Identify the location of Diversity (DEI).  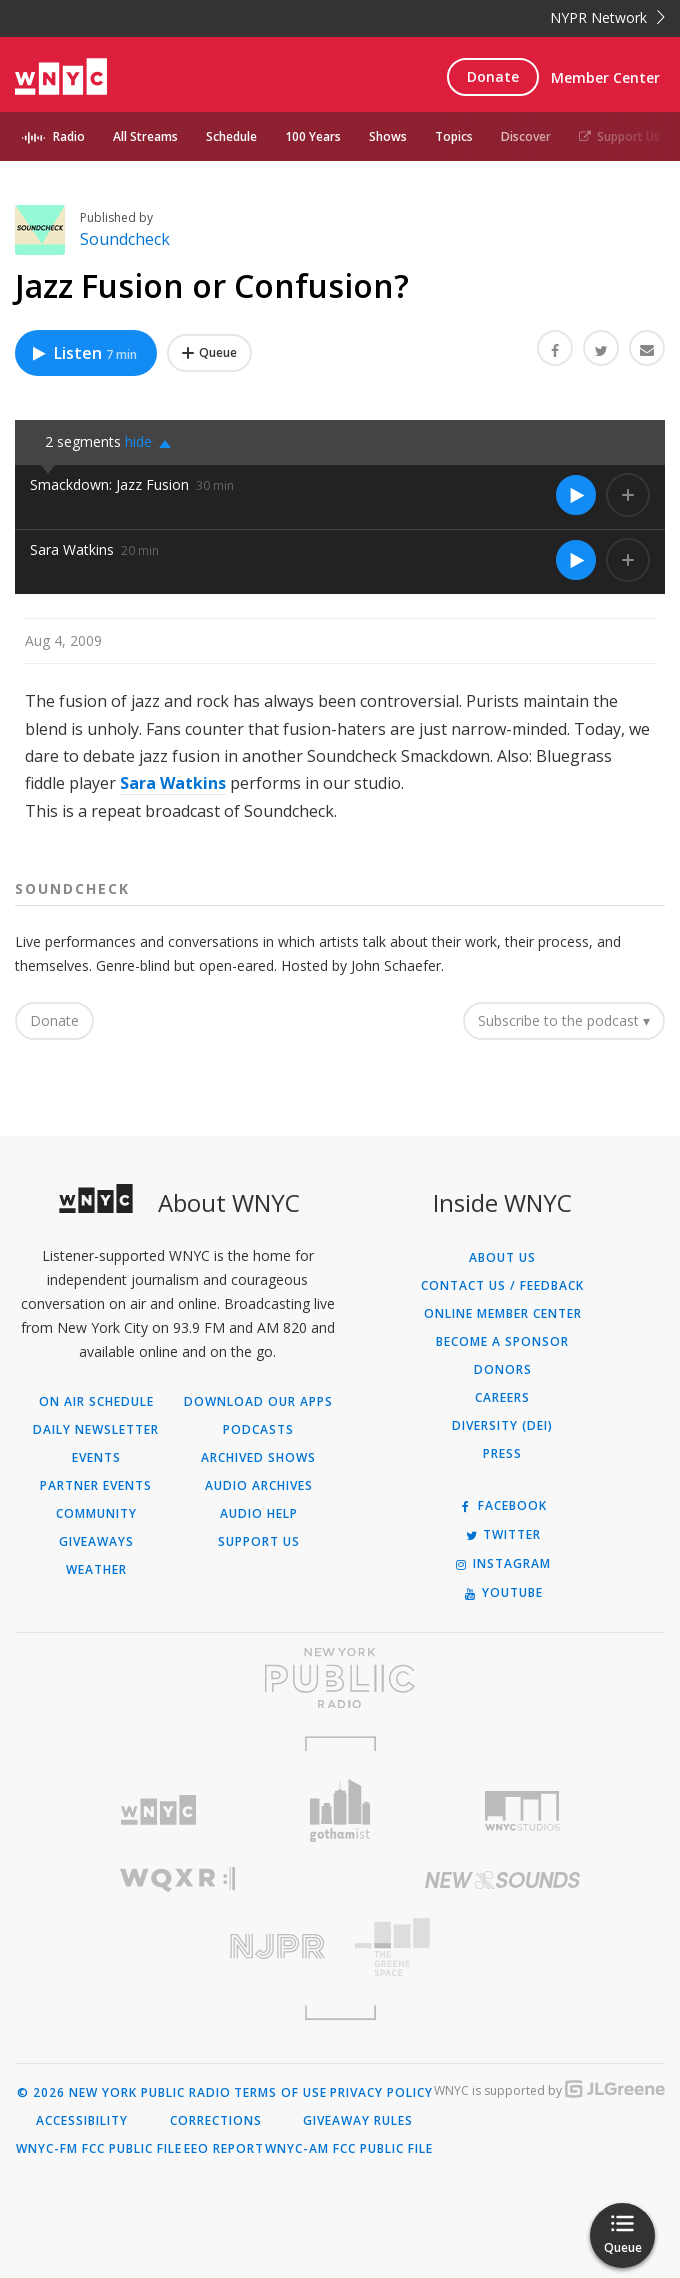
(502, 1426).